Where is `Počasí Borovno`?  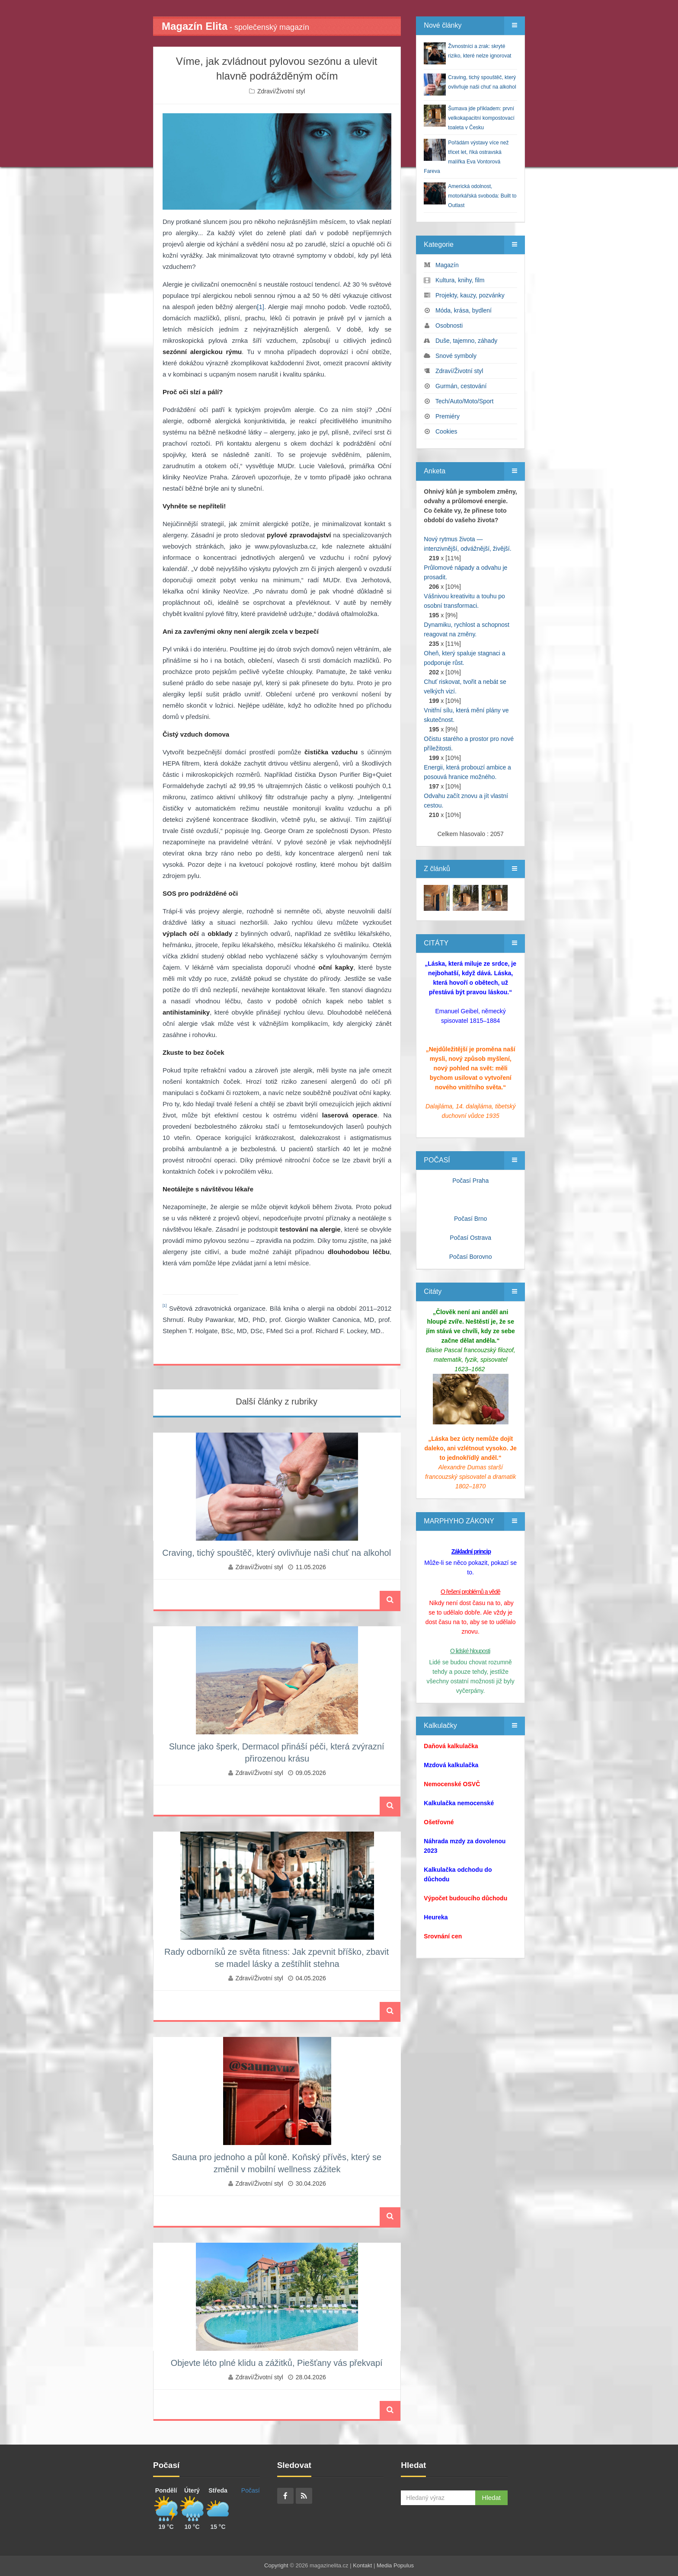 Počasí Borovno is located at coordinates (470, 1256).